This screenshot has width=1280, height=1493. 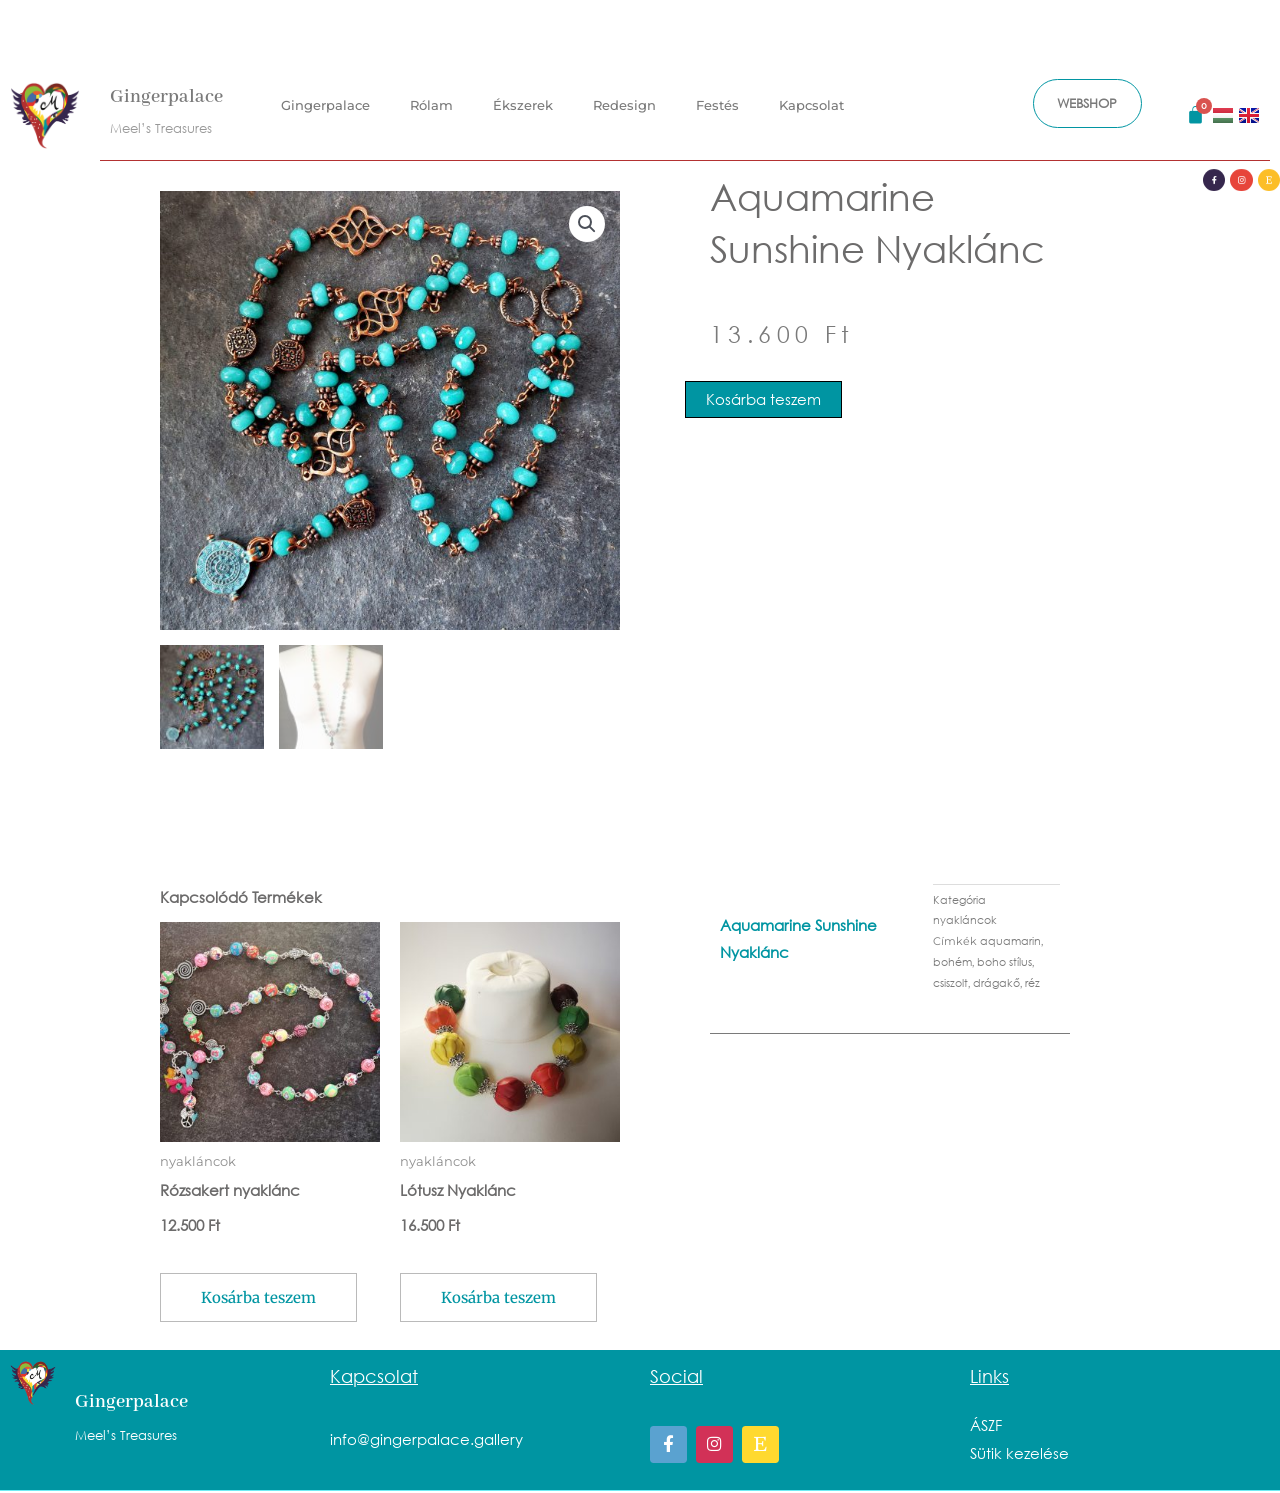 I want to click on Rólam, so click(x=431, y=94).